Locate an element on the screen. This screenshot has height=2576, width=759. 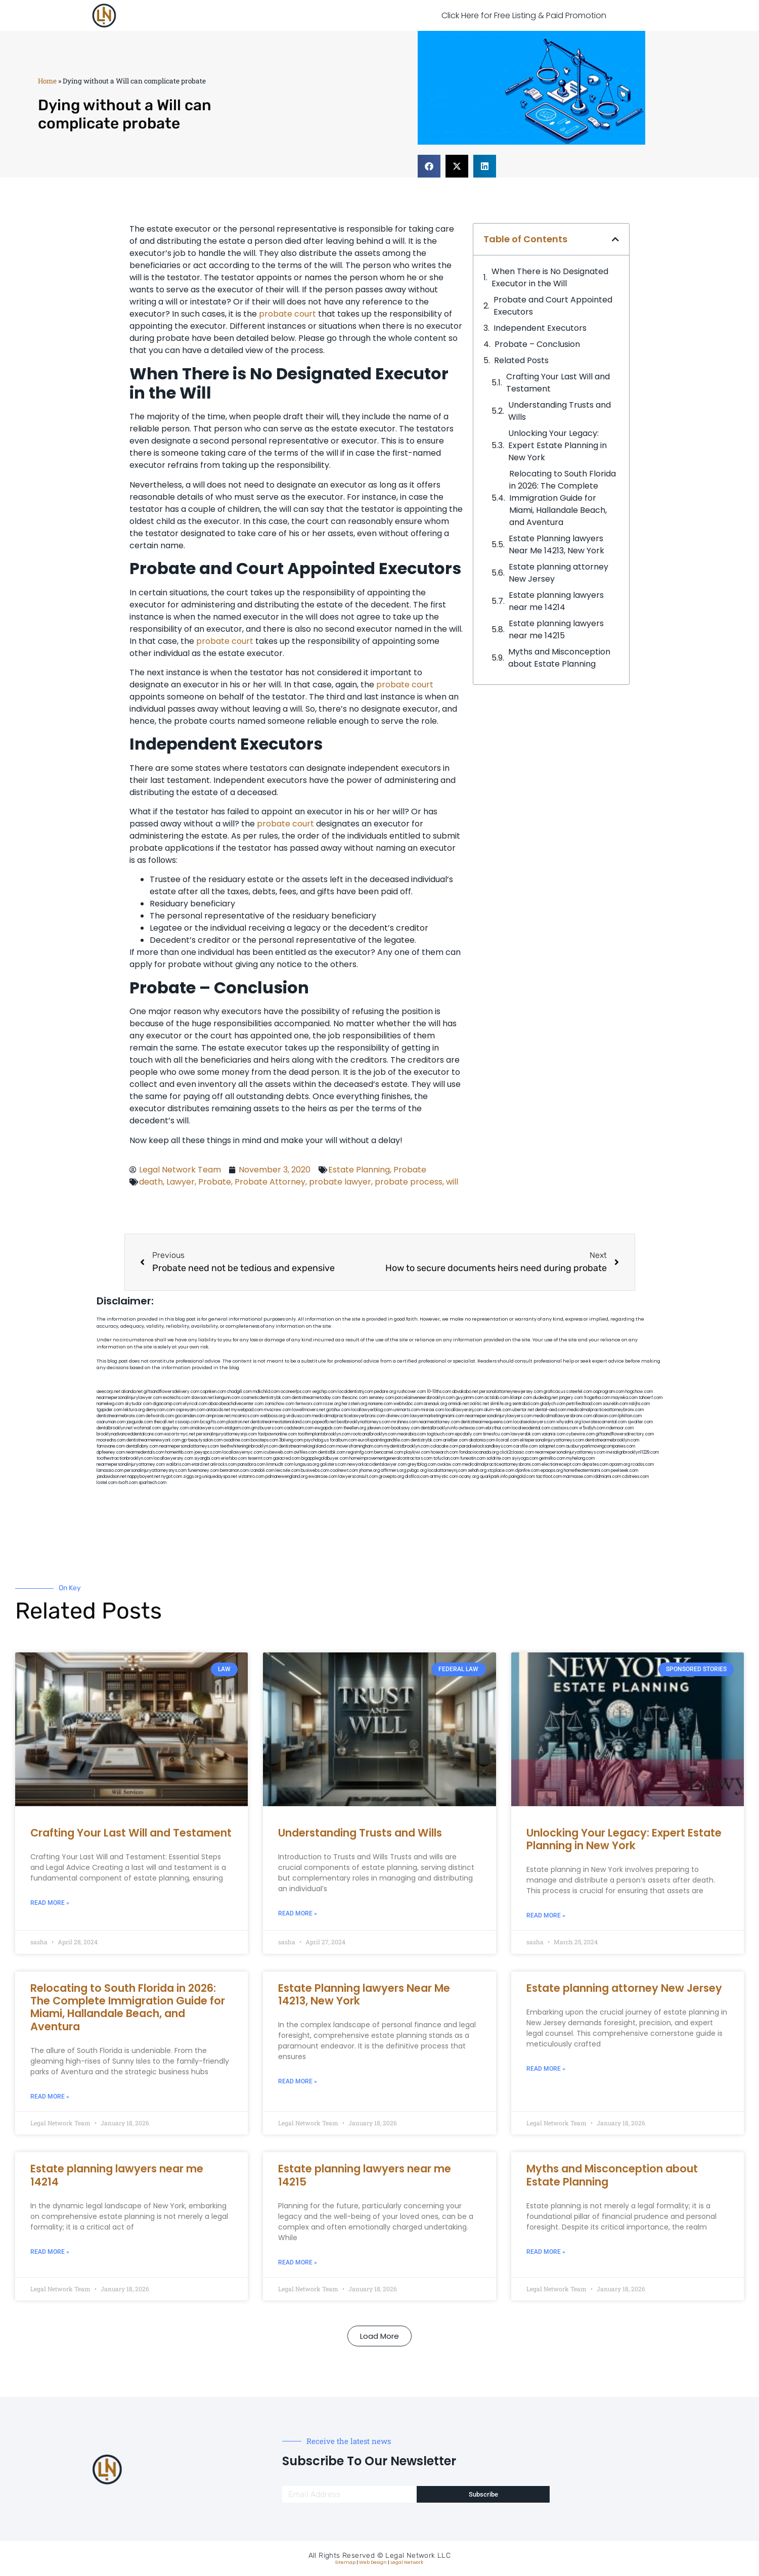
electionreceipt.com is located at coordinates (561, 1464).